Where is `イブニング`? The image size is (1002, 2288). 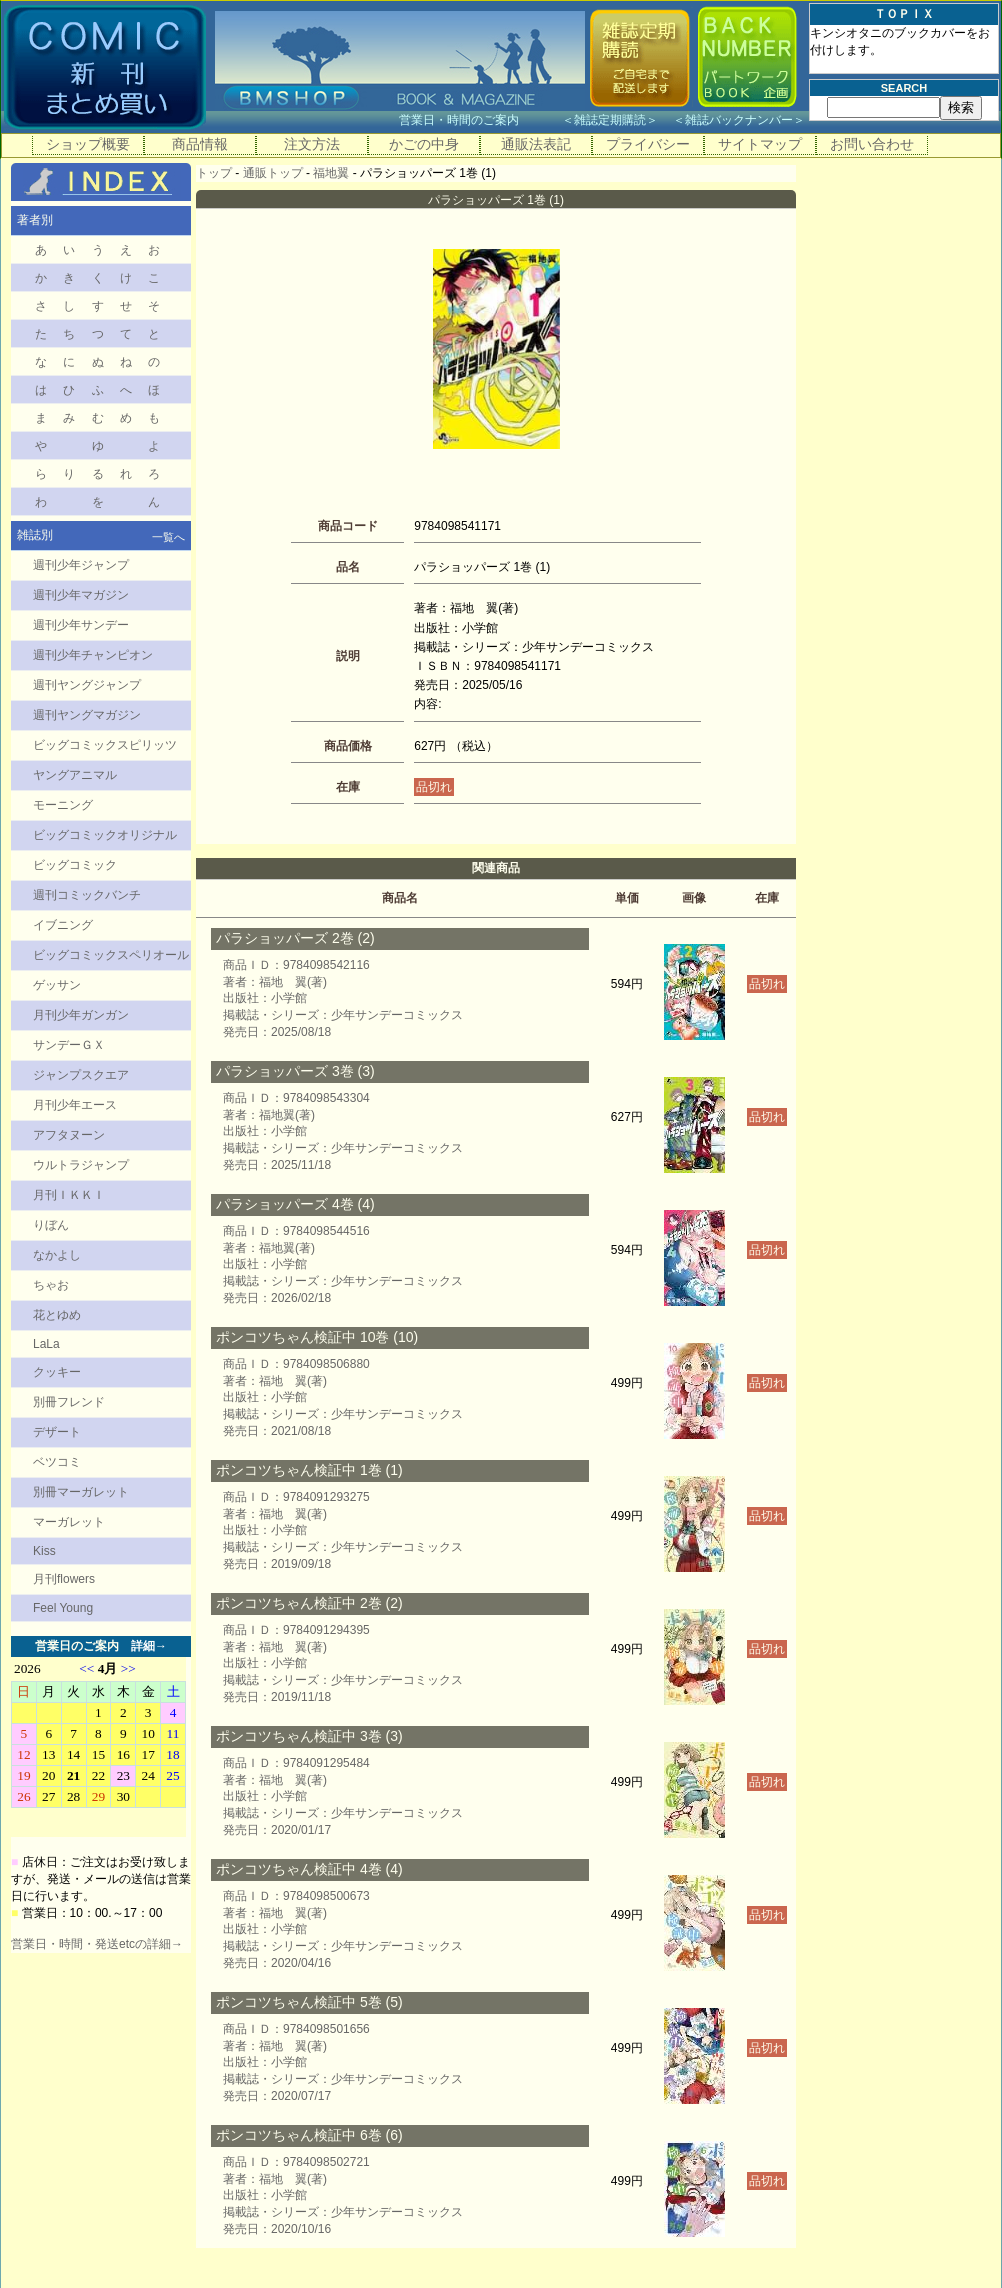 イブニング is located at coordinates (63, 925).